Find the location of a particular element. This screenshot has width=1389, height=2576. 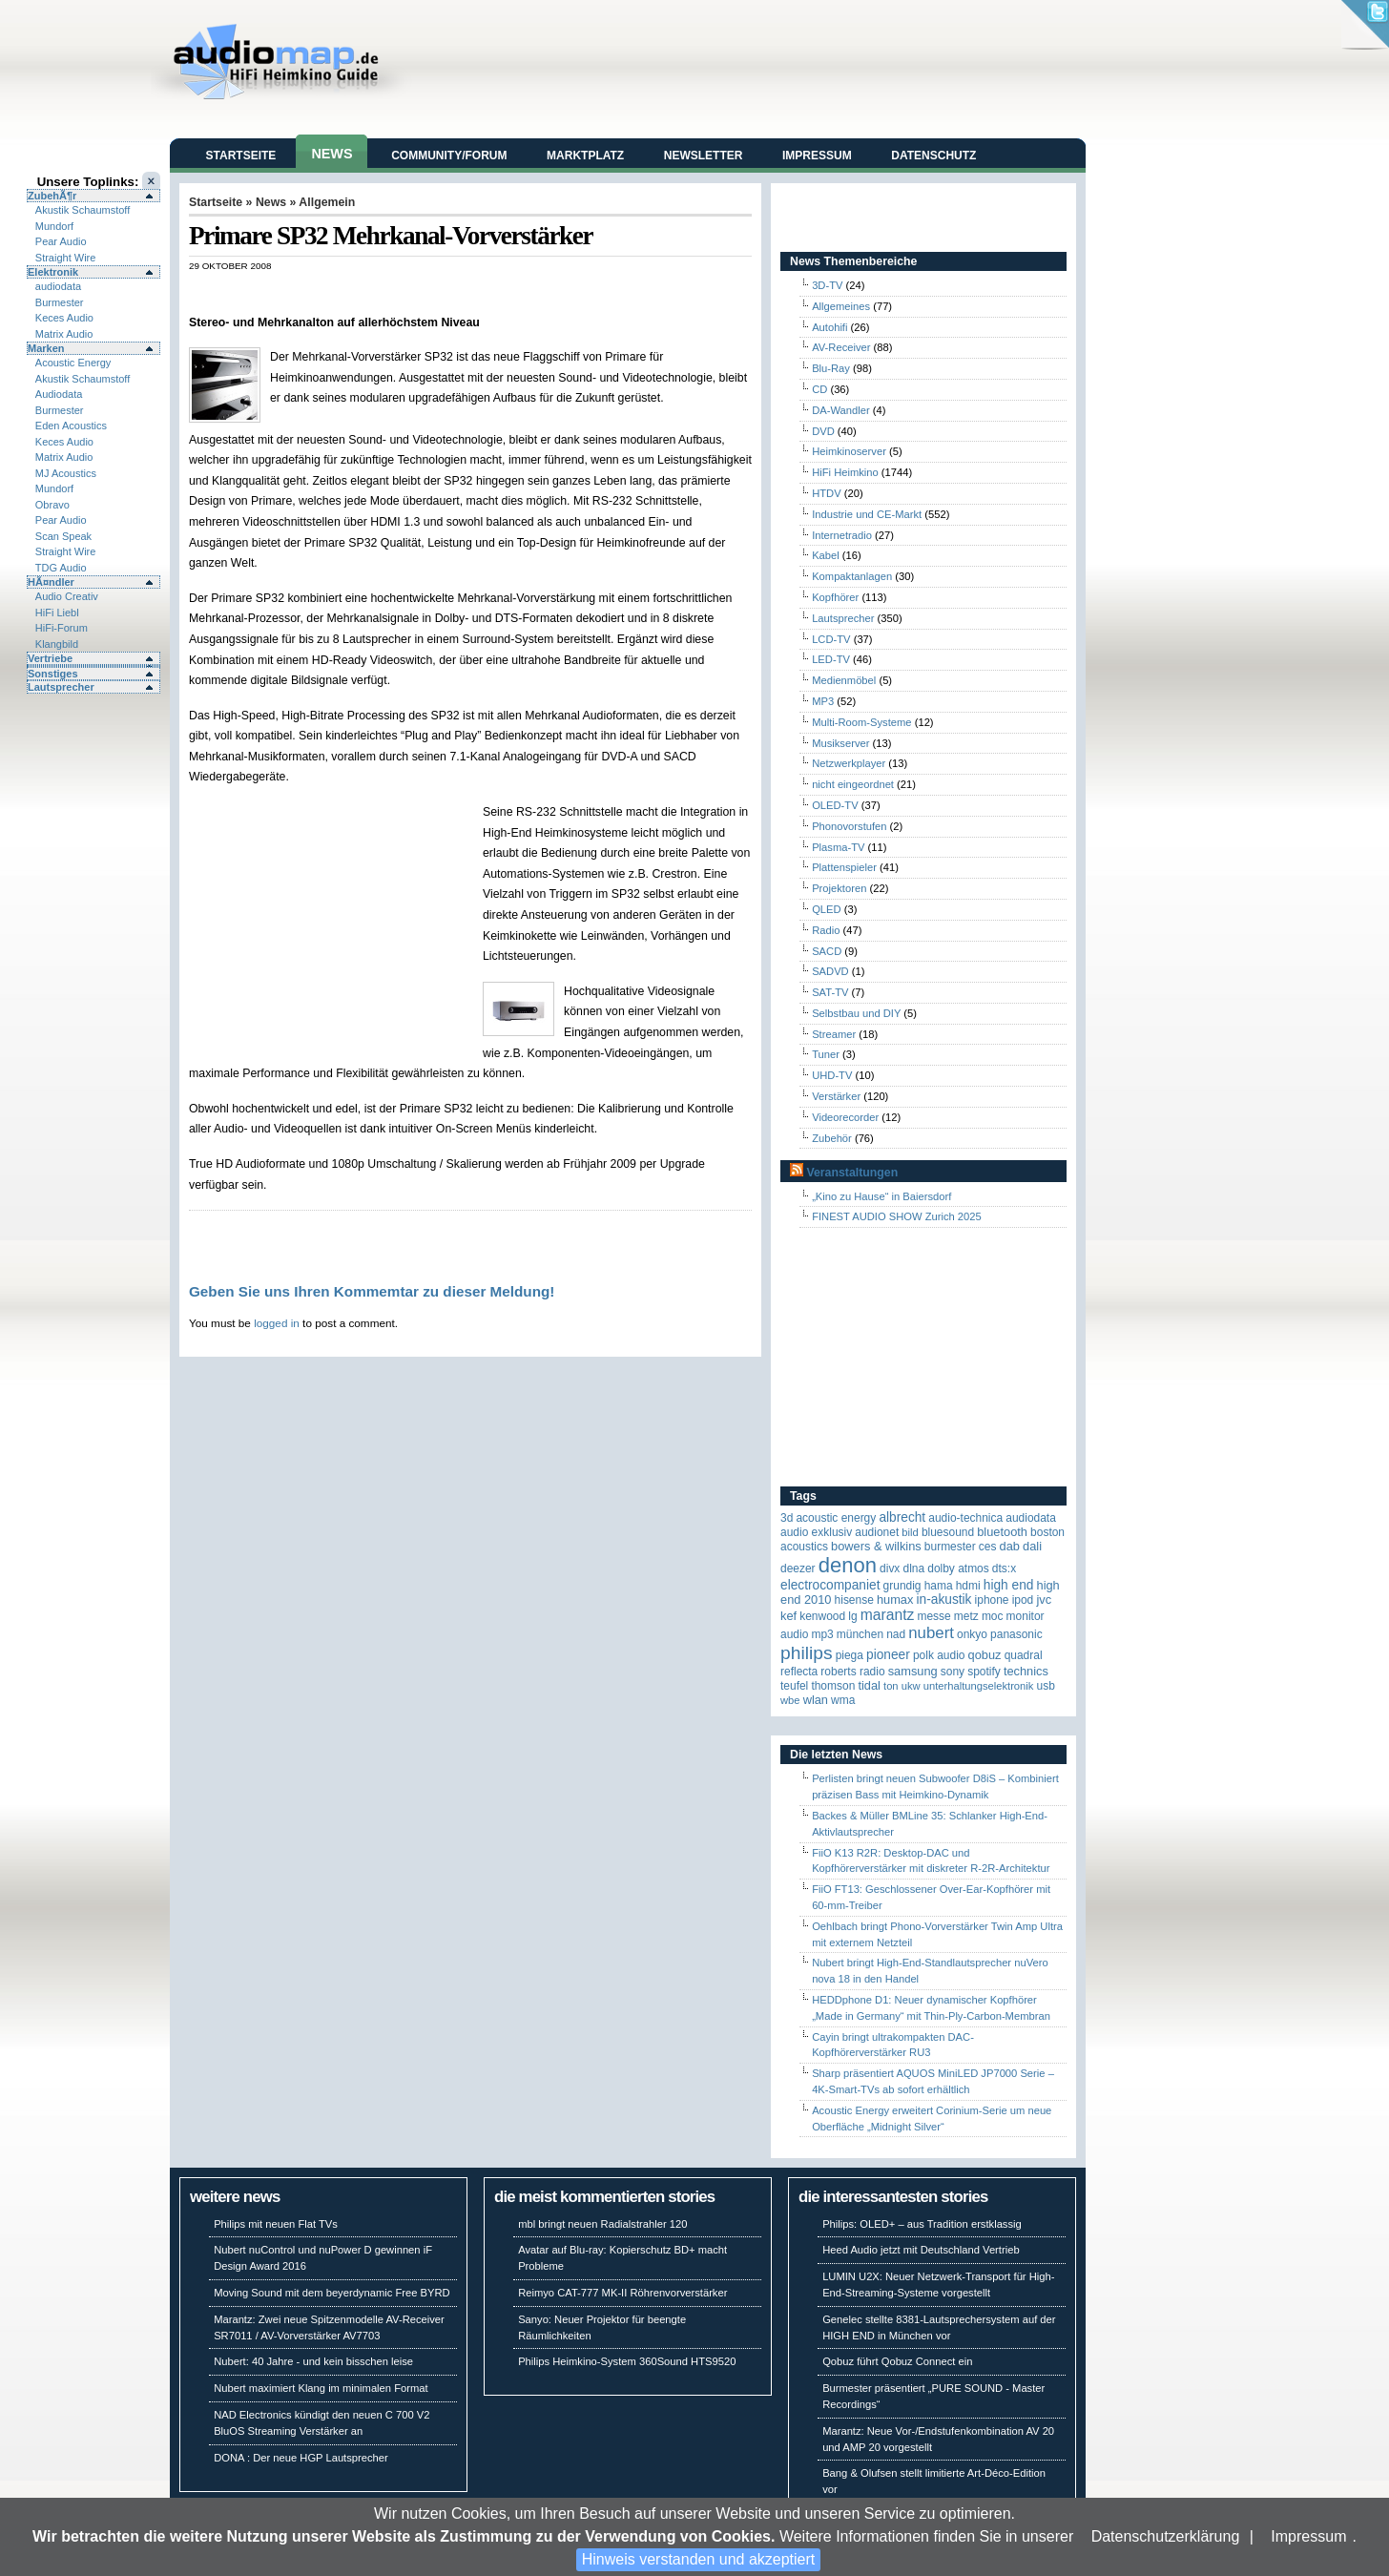

OLED-TV is located at coordinates (835, 805).